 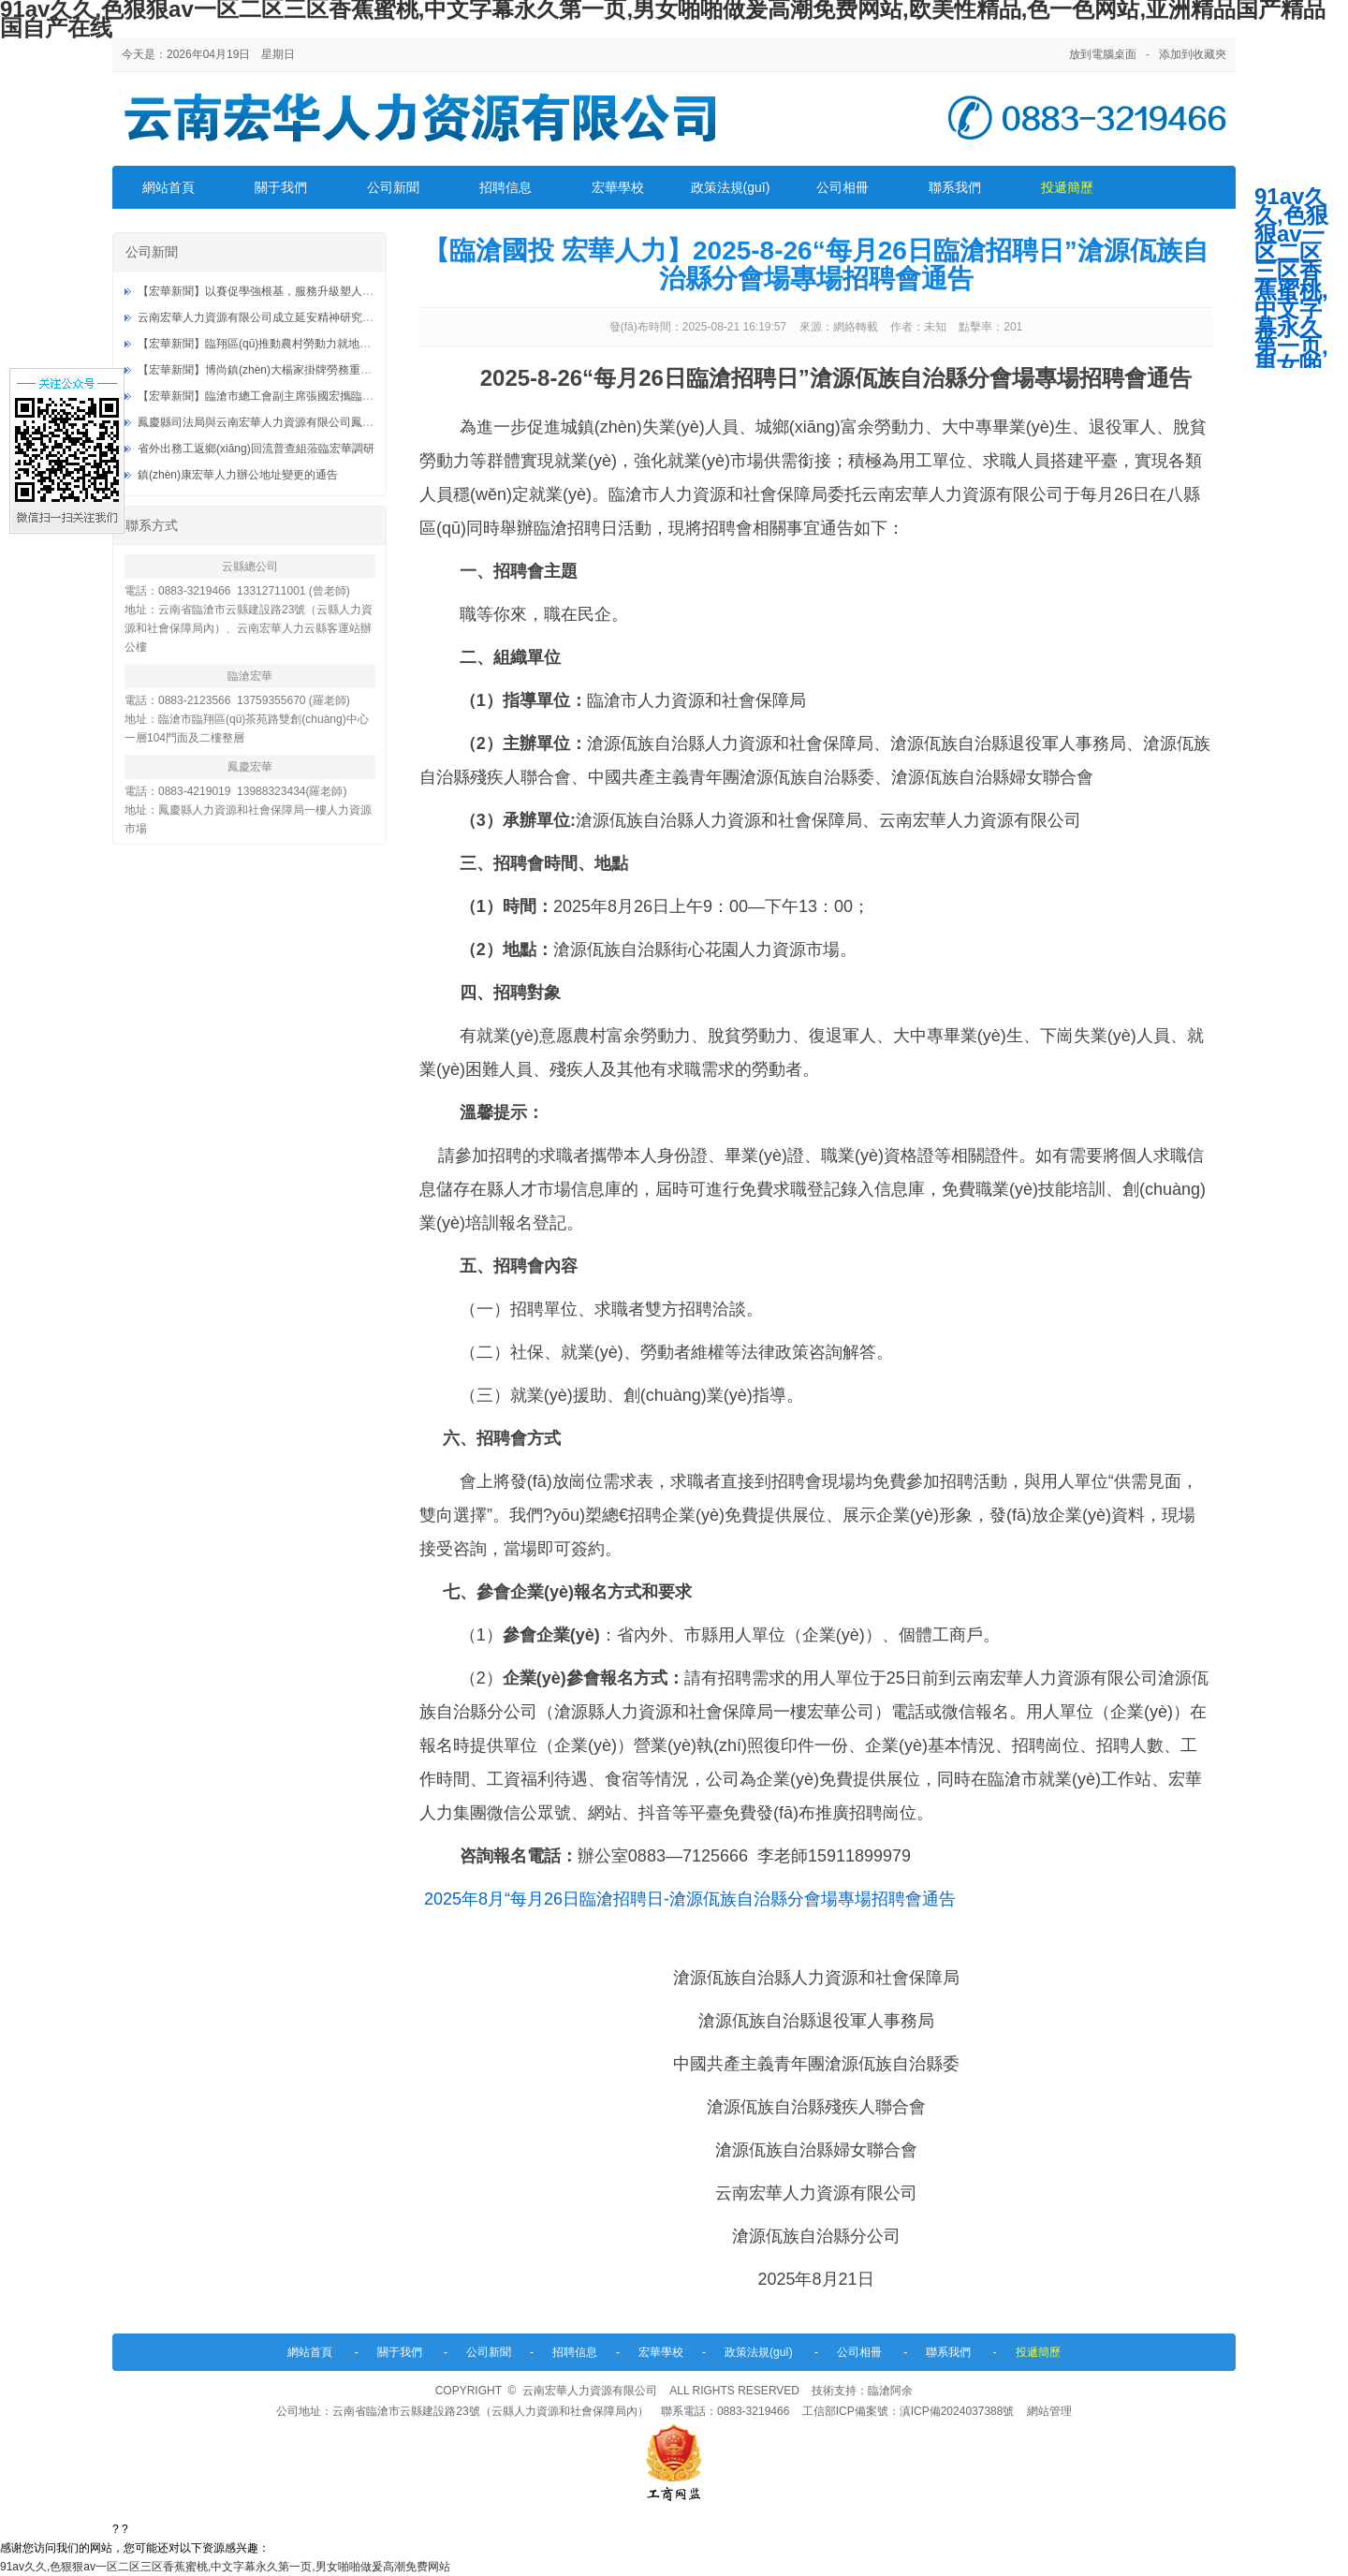 I want to click on 2025年8月“每月26日臨滄招聘日-滄源佤族自治縣分會場專場招聘會通告, so click(x=690, y=1899).